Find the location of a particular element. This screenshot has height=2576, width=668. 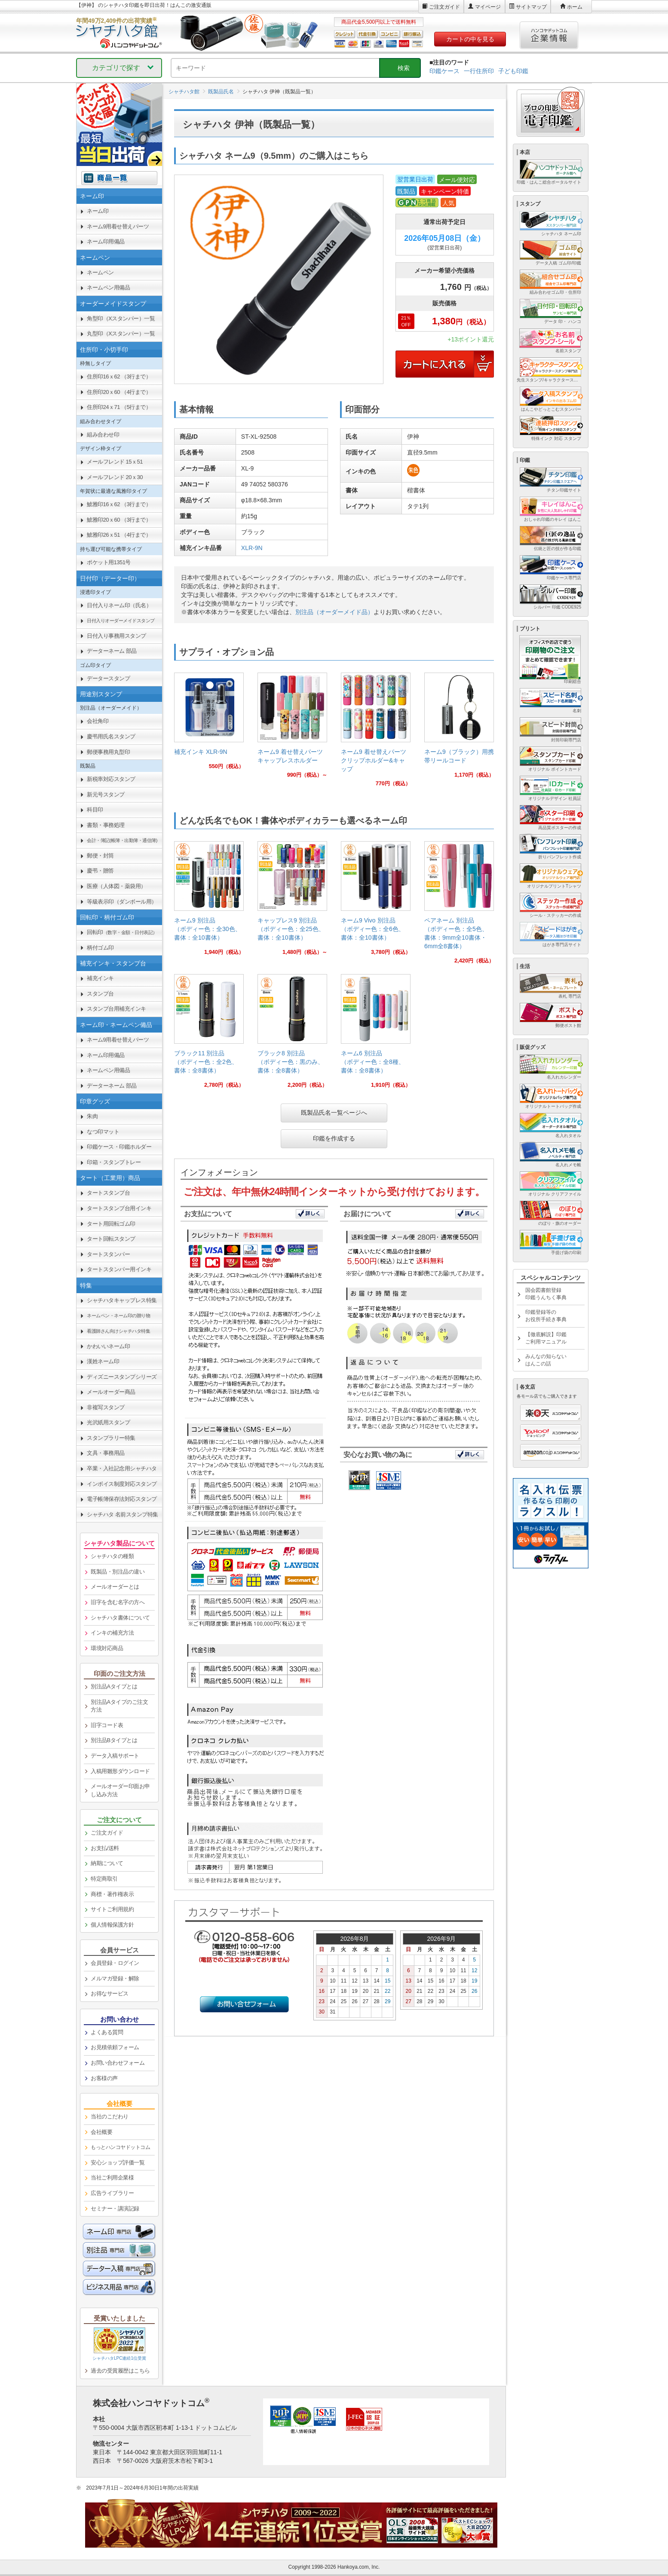

卒業・入社記念用シャチハタ [link] is located at coordinates (122, 1468).